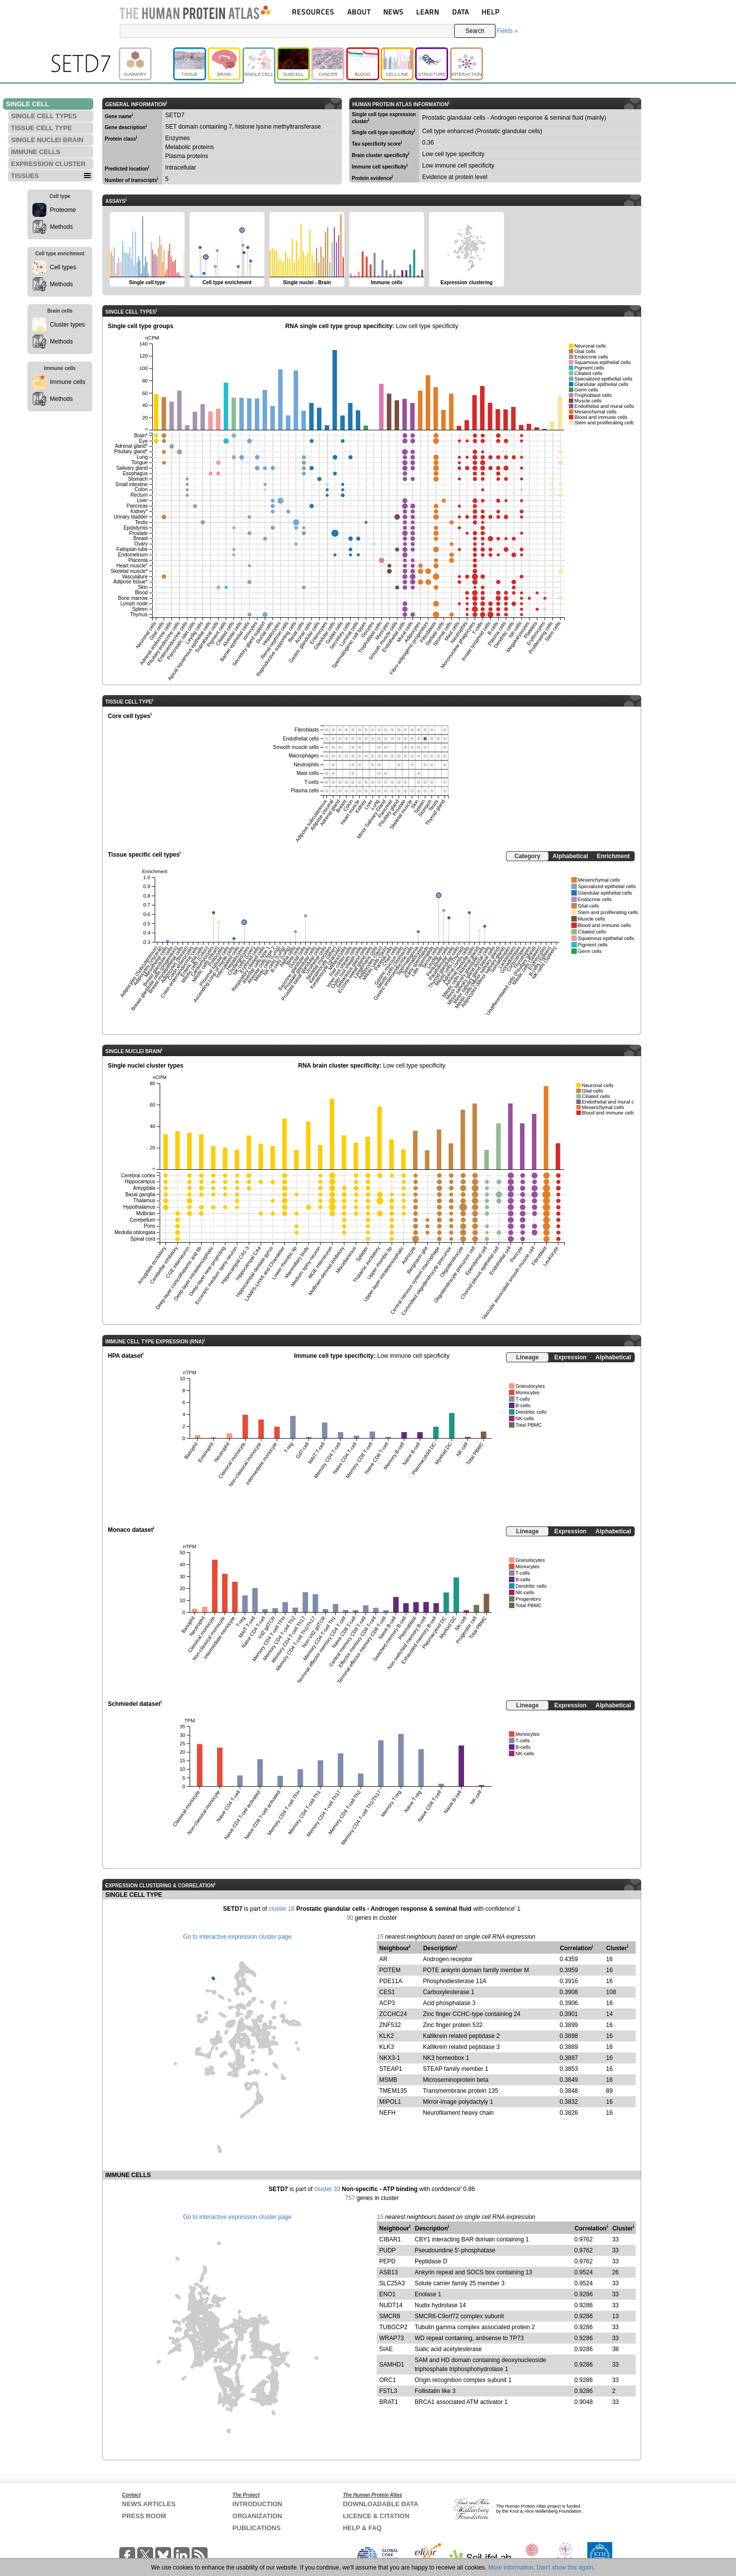  Describe the element at coordinates (327, 2189) in the screenshot. I see `cluster 33` at that location.